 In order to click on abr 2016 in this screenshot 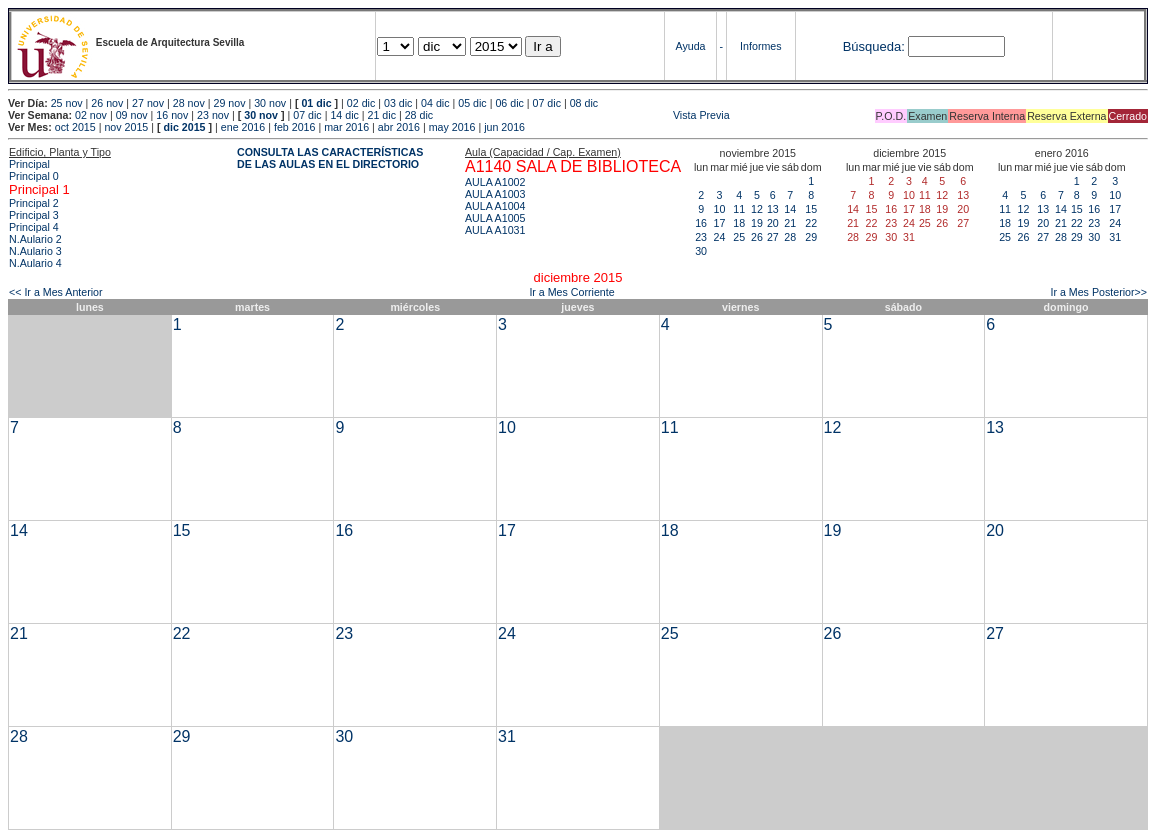, I will do `click(399, 127)`.